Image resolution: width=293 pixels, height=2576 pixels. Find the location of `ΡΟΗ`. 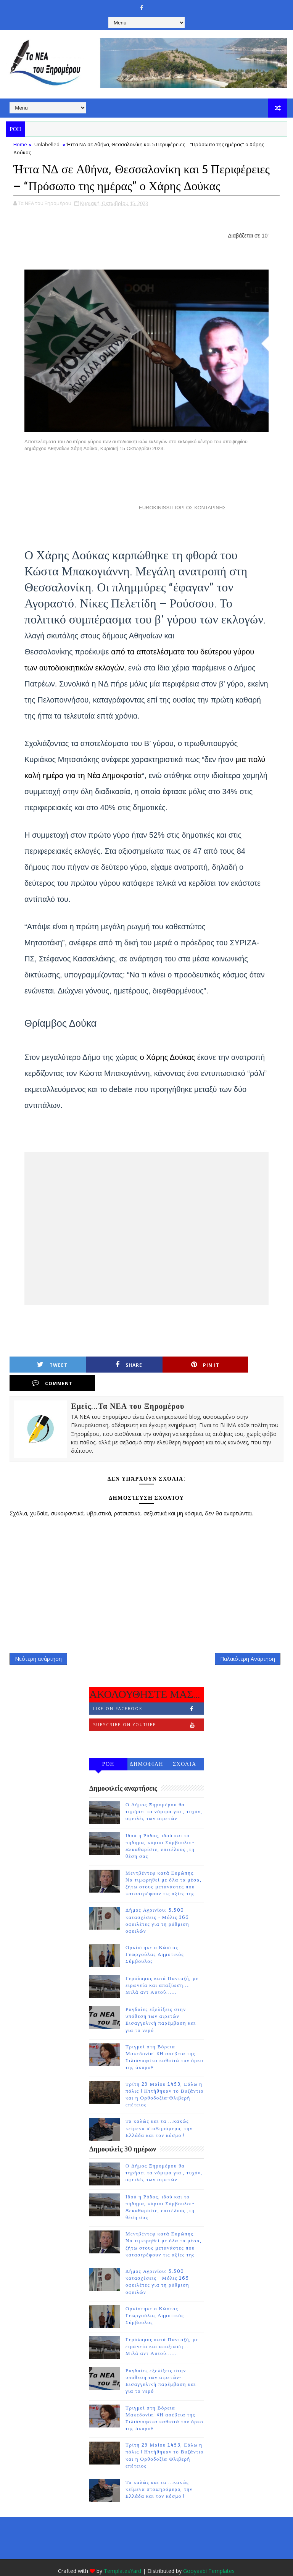

ΡΟΗ is located at coordinates (108, 1746).